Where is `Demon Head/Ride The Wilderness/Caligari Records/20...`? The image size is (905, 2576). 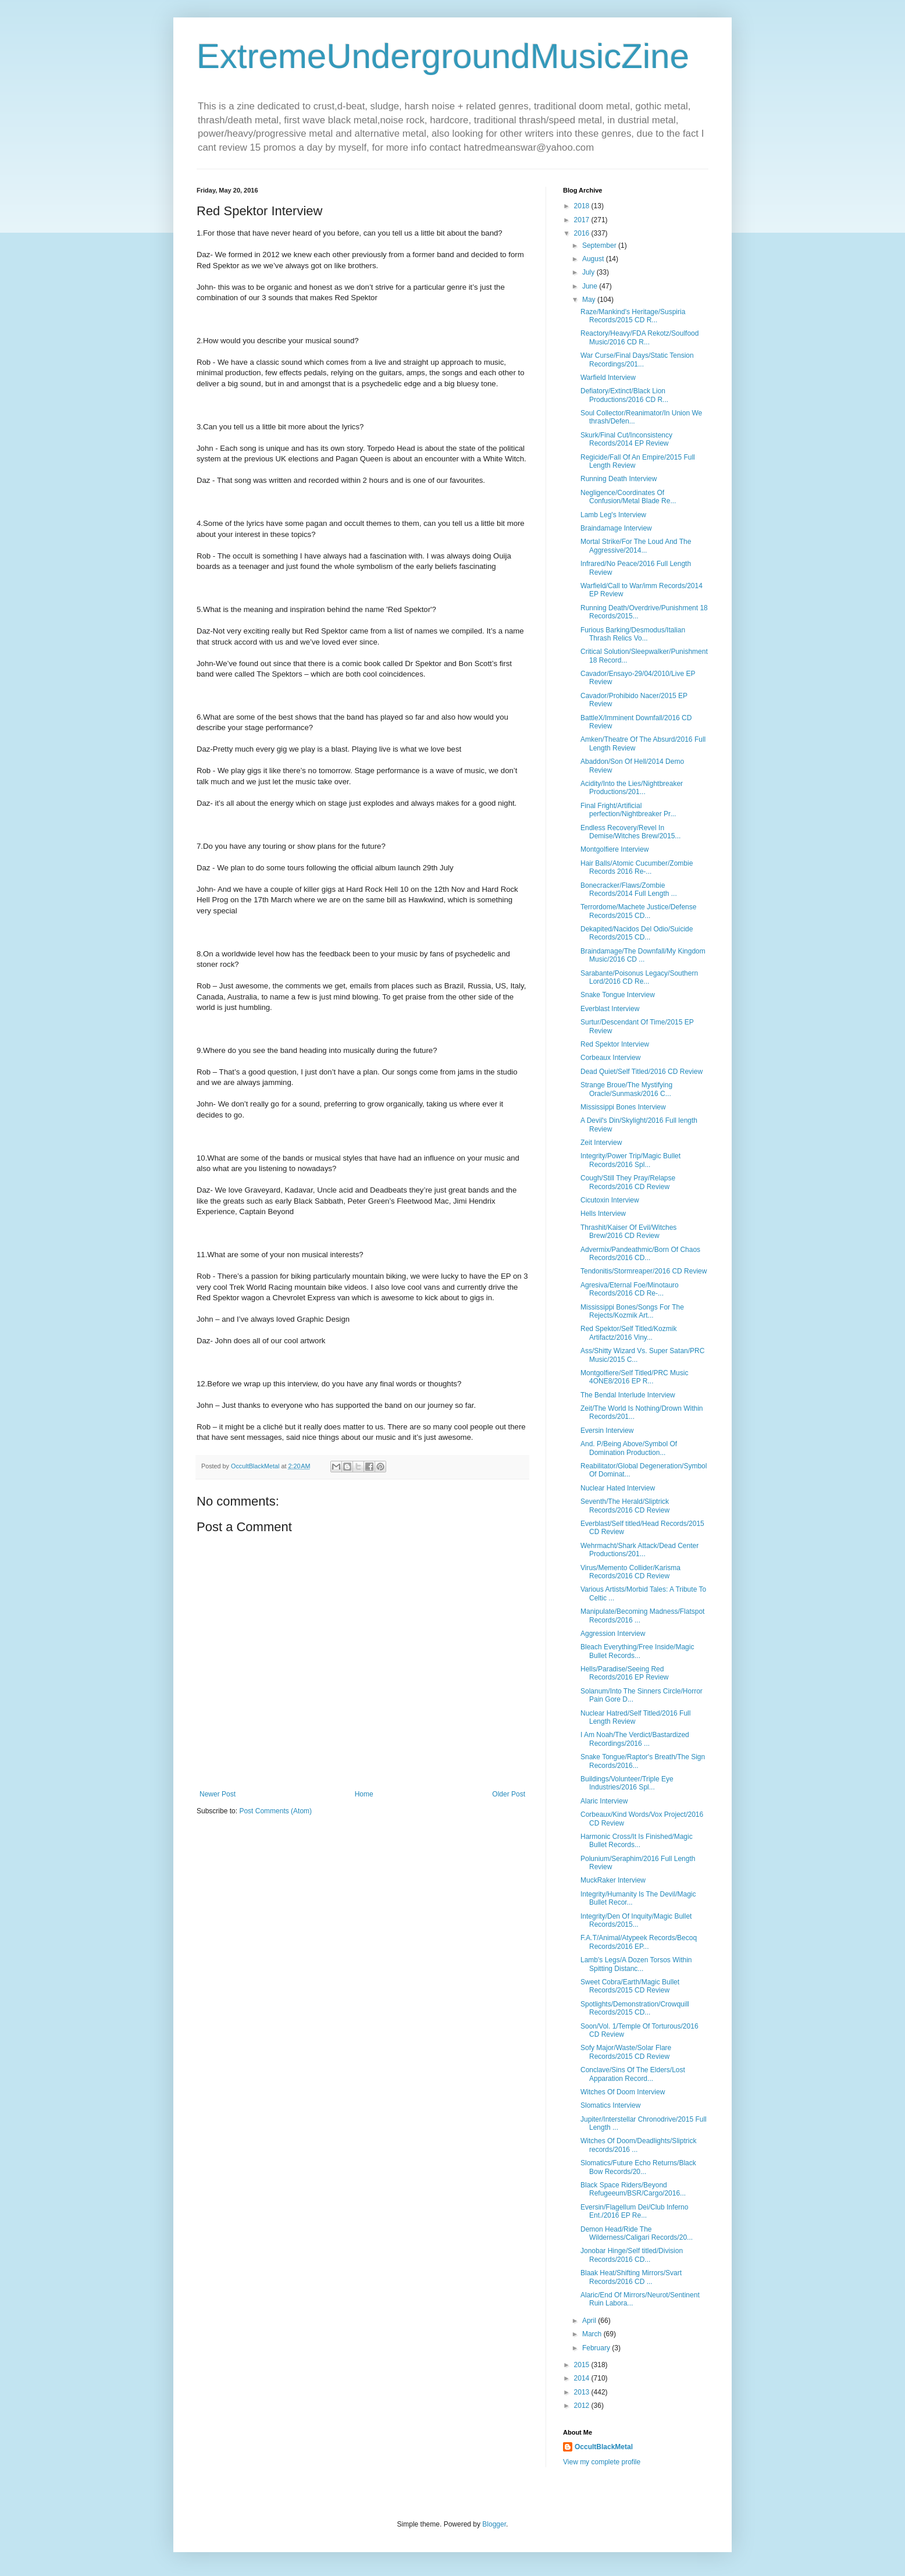 Demon Head/Ride The Wilderness/Caligari Records/20... is located at coordinates (636, 2233).